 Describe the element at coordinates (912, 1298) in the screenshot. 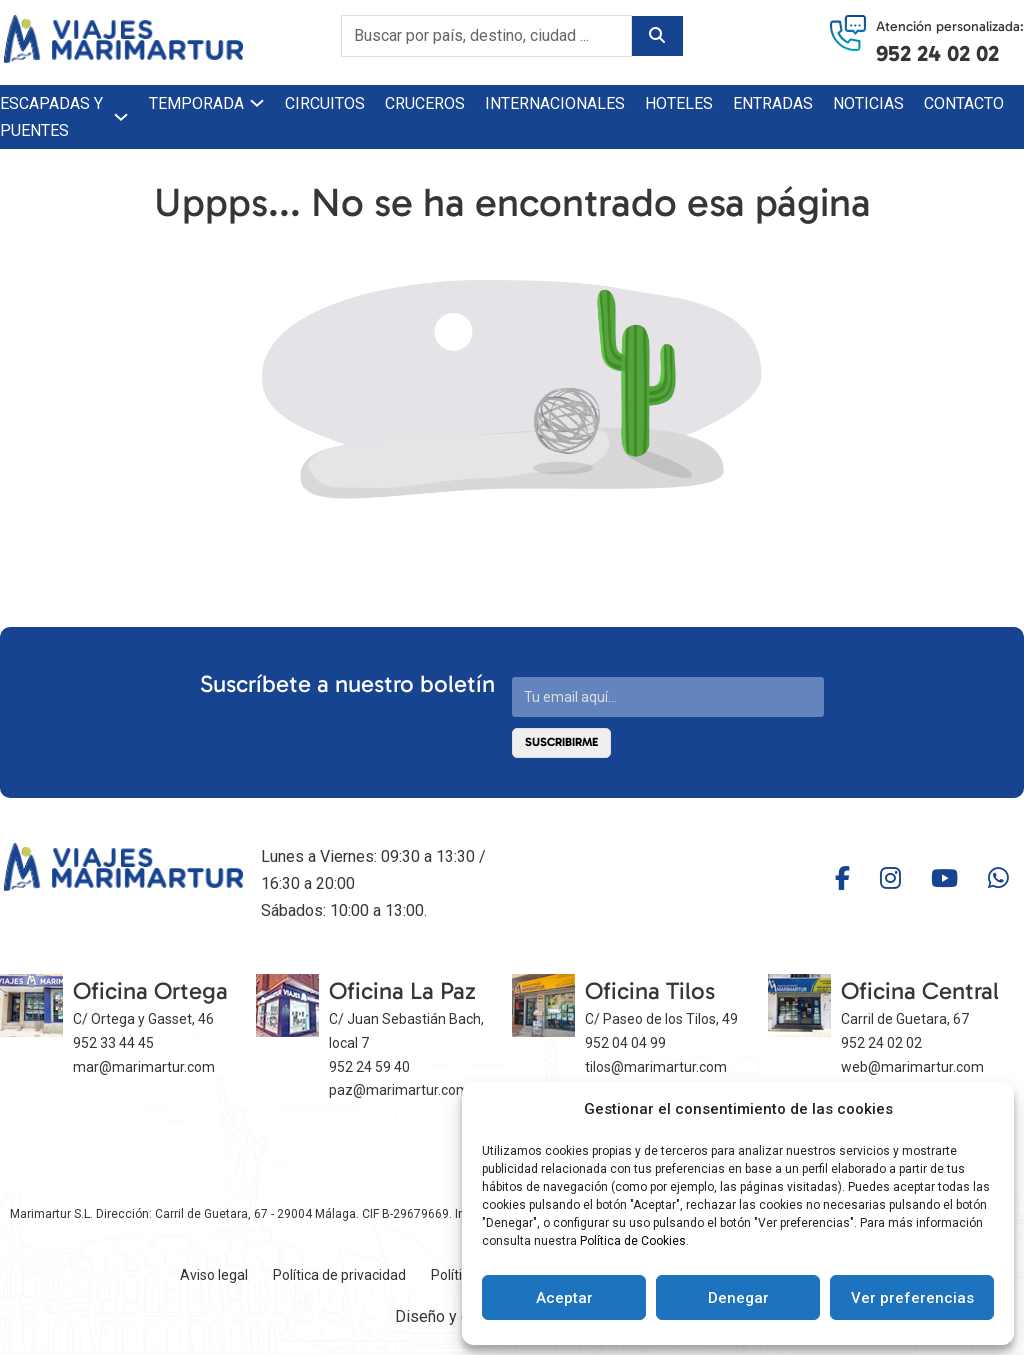

I see `Ver preferencias` at that location.